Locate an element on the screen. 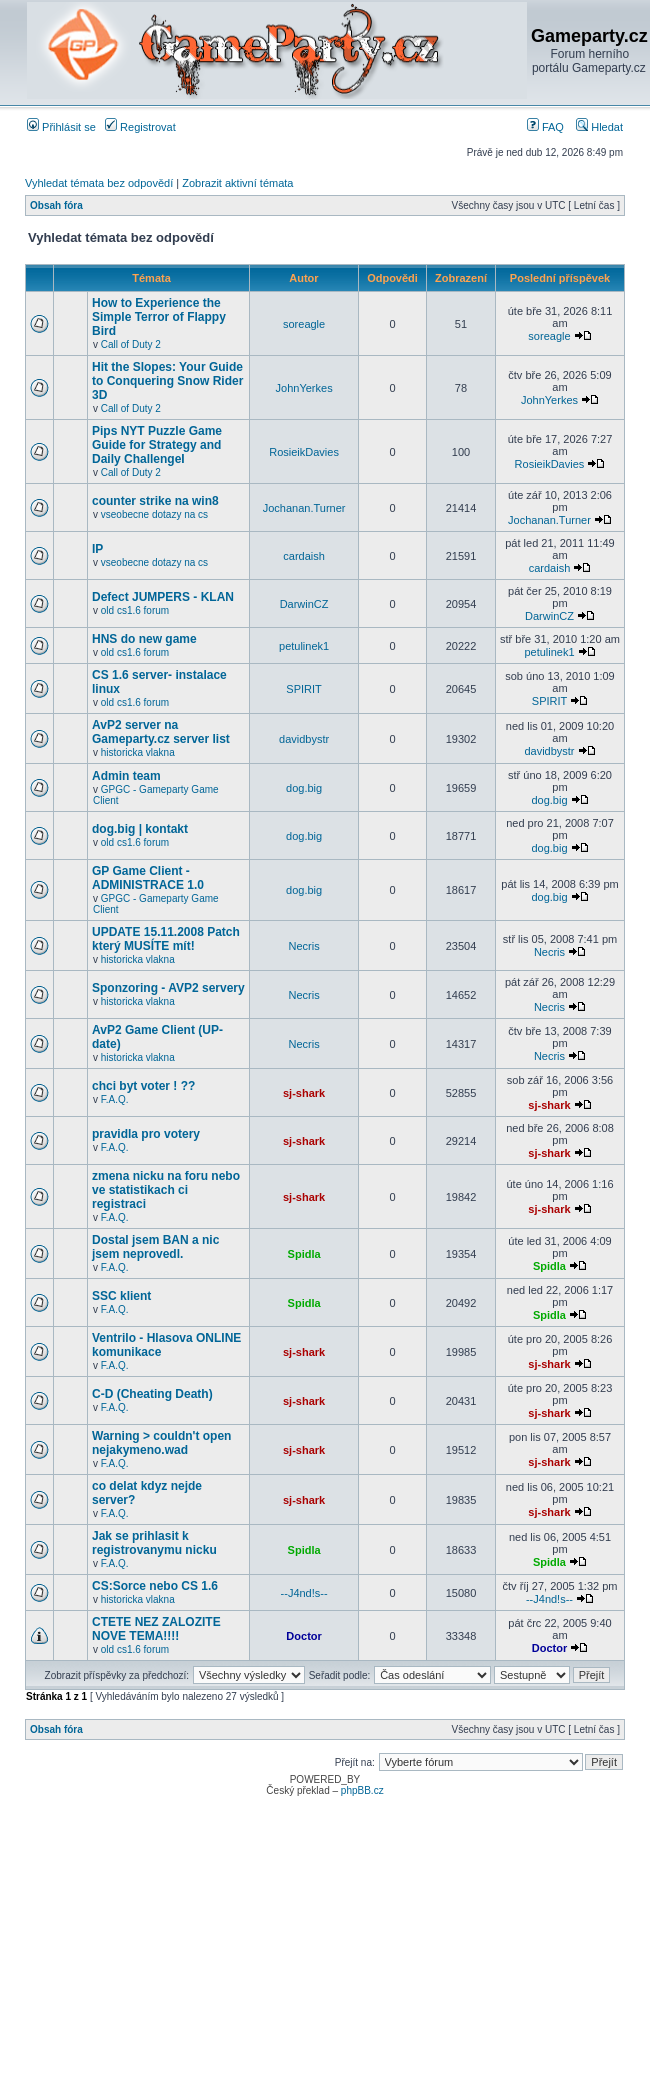 This screenshot has height=2100, width=650. F.A.Q. is located at coordinates (115, 1099).